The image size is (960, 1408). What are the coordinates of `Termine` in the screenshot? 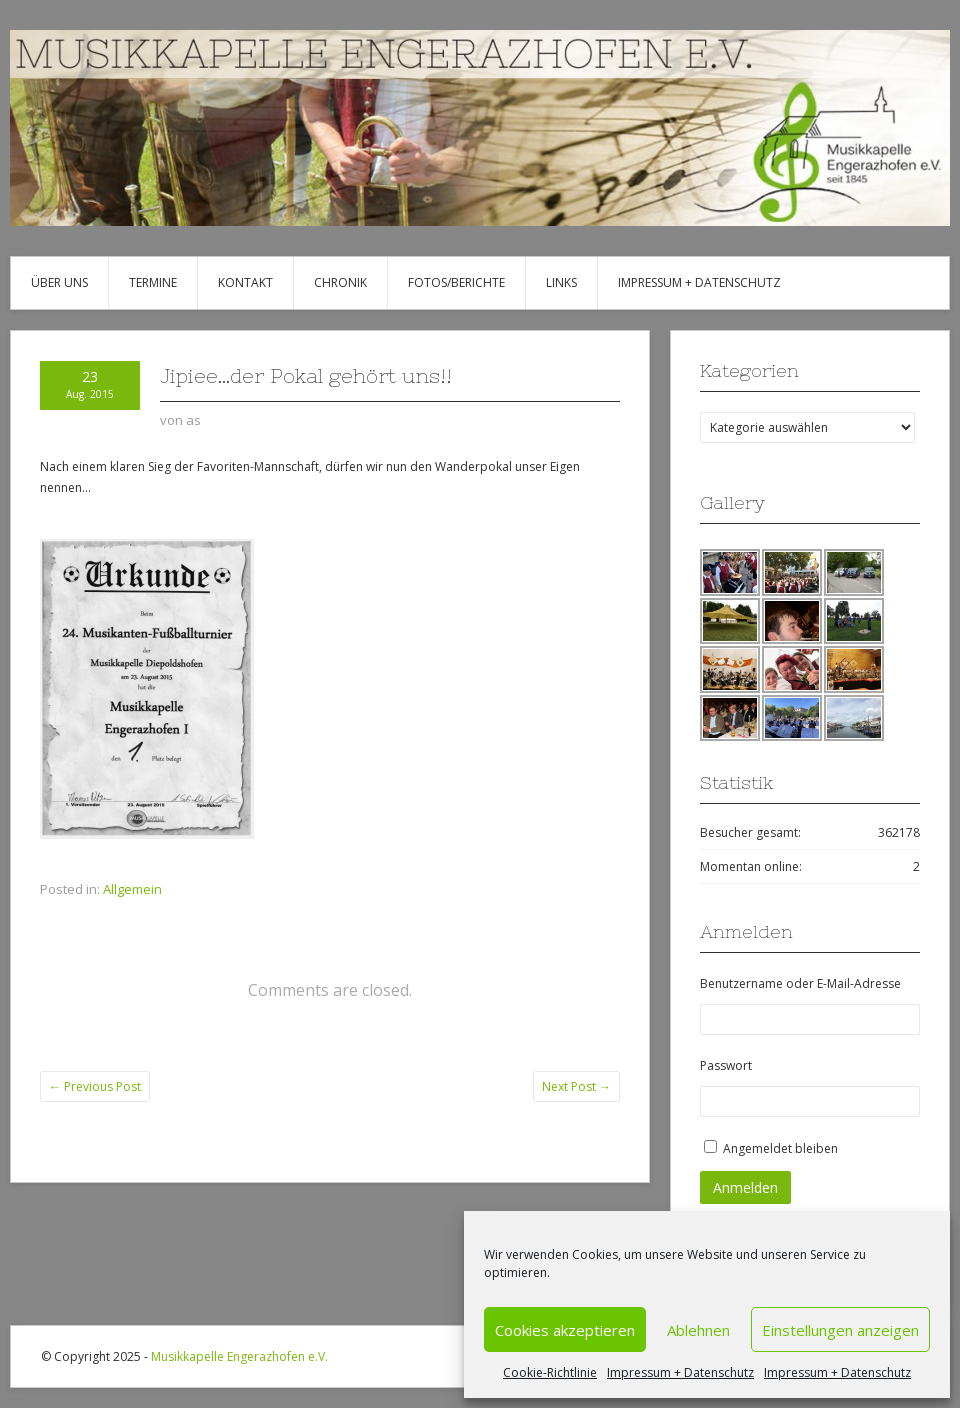 It's located at (153, 282).